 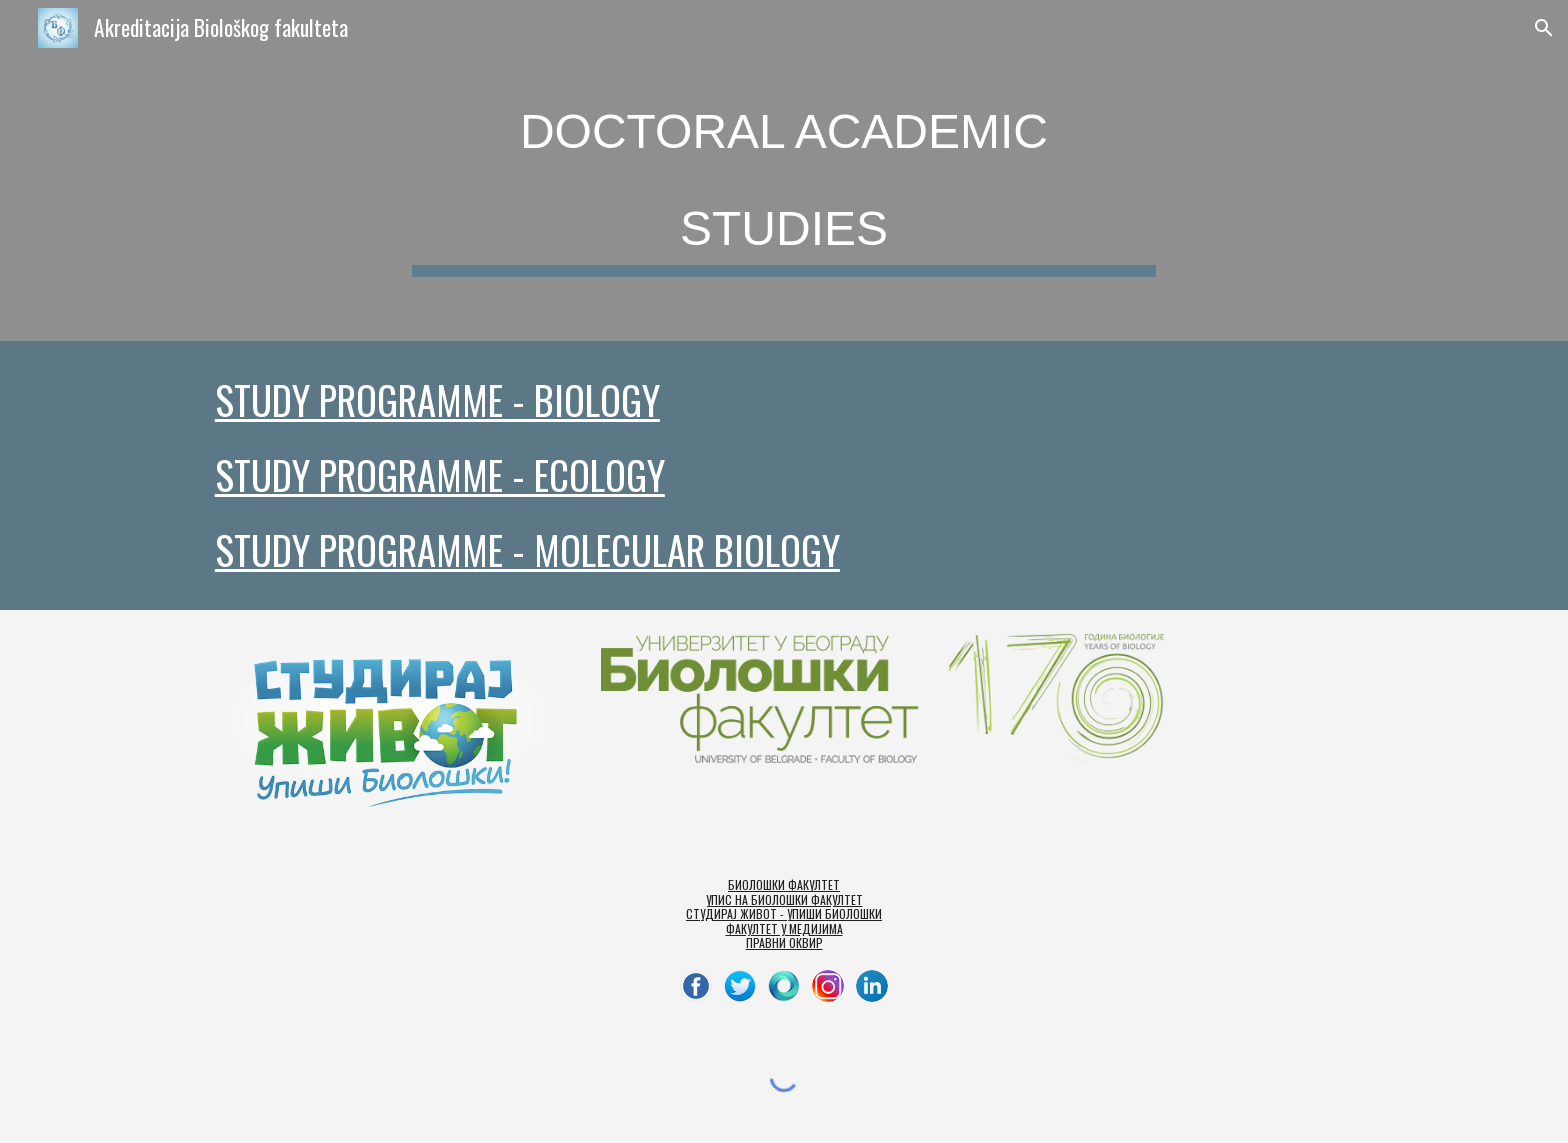 What do you see at coordinates (784, 170) in the screenshot?
I see `[main]` at bounding box center [784, 170].